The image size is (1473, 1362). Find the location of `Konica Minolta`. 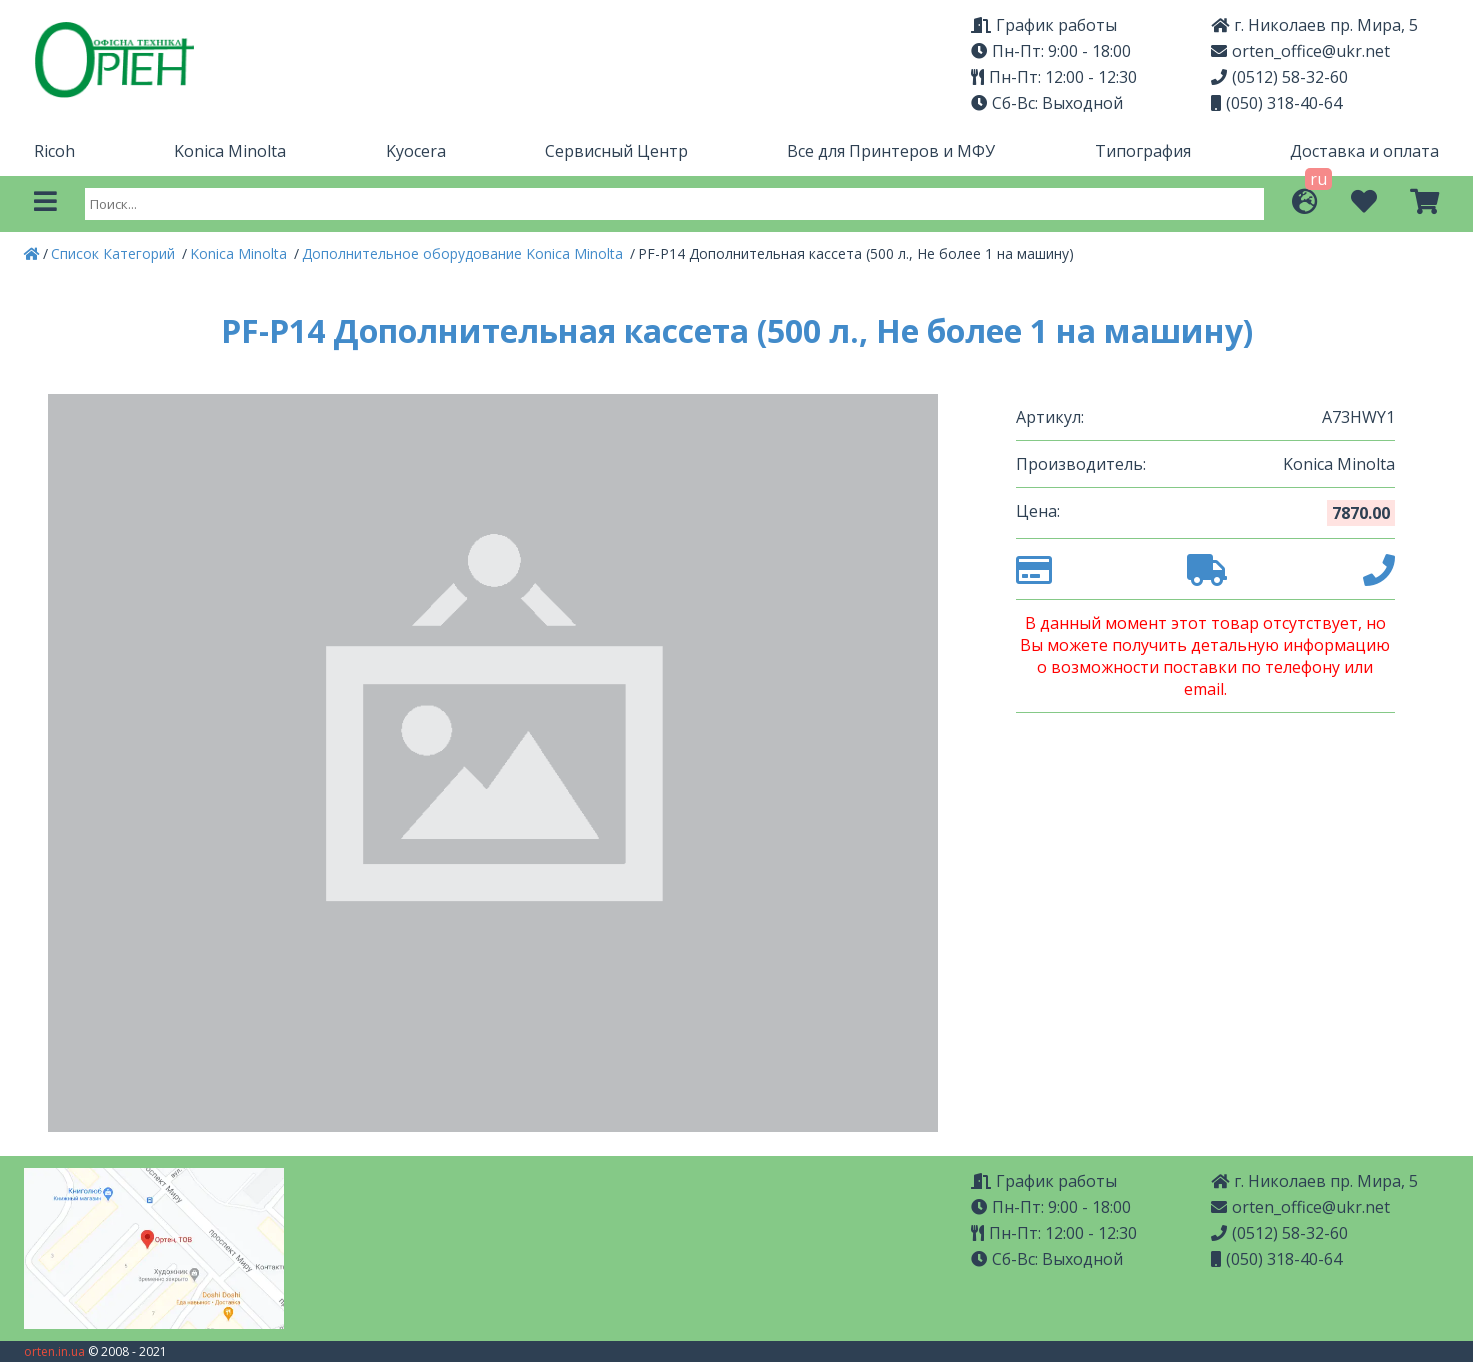

Konica Minolta is located at coordinates (230, 151).